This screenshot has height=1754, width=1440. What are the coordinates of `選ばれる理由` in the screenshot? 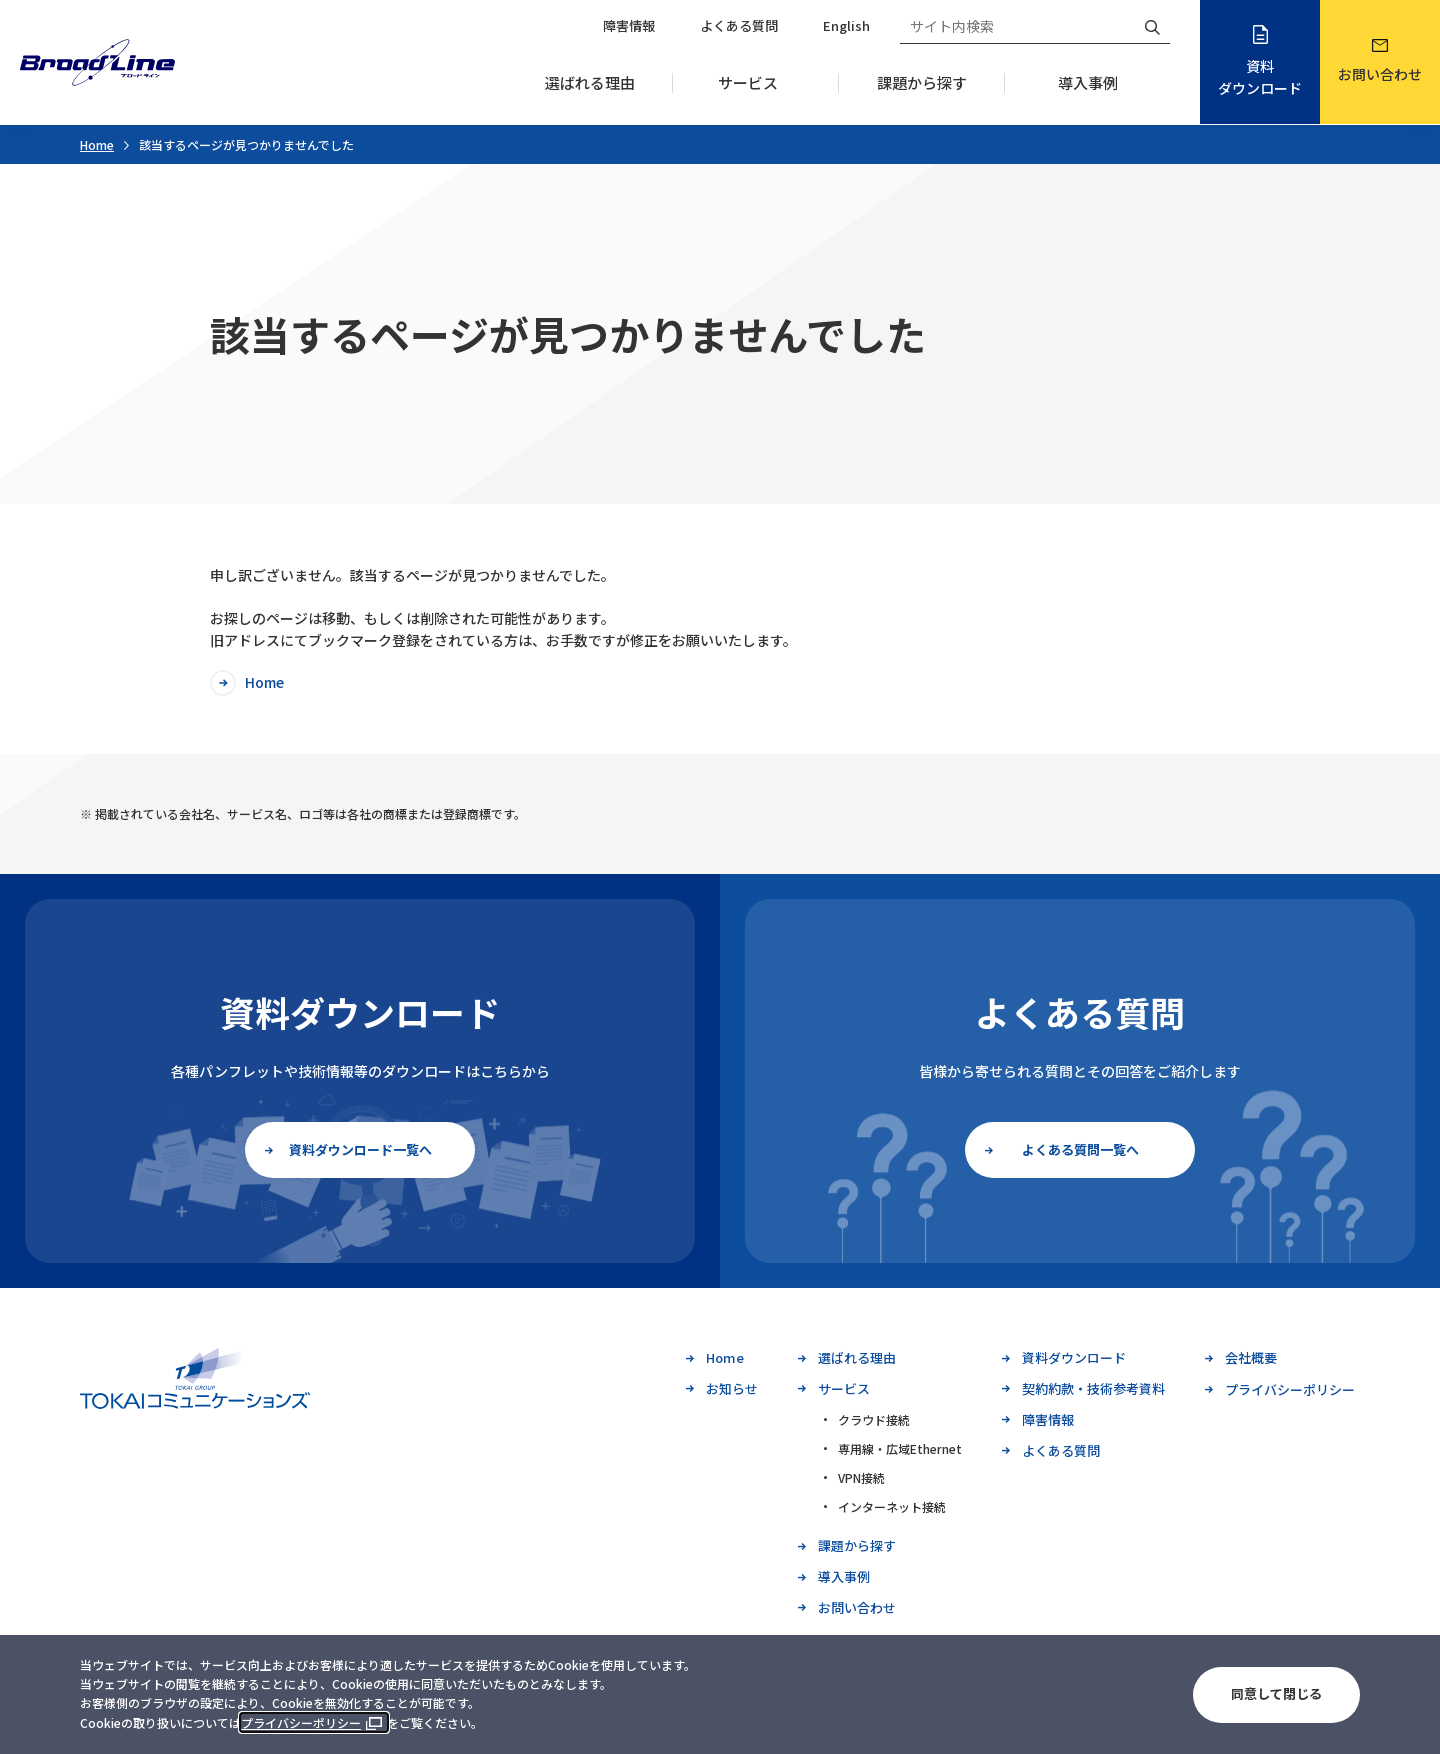 It's located at (590, 82).